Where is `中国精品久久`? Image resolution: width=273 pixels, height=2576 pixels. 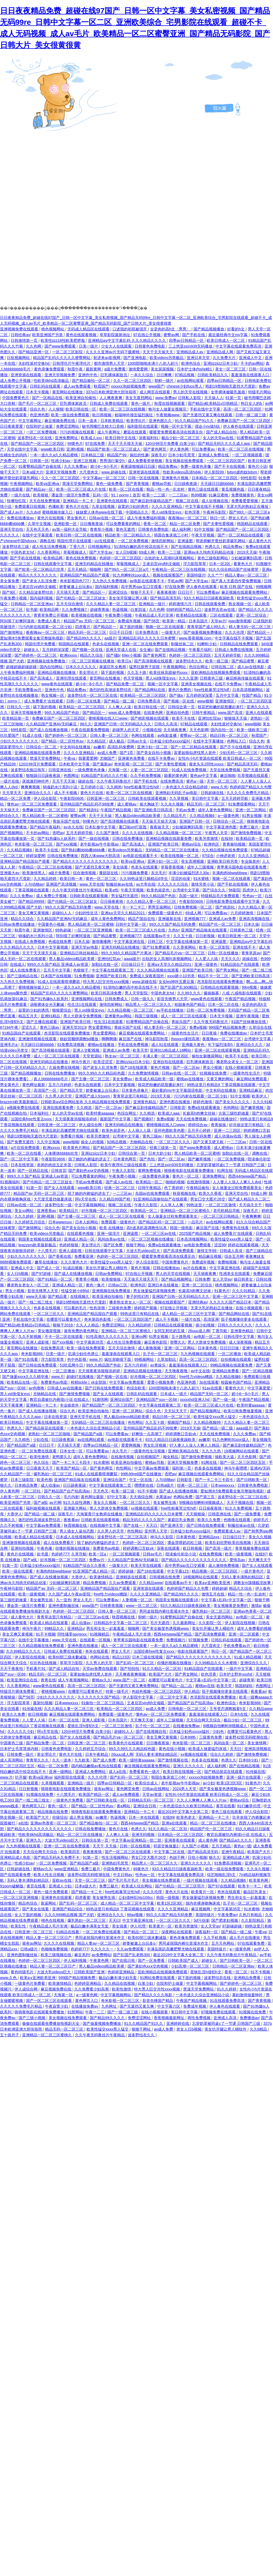 中国精品久久 is located at coordinates (138, 512).